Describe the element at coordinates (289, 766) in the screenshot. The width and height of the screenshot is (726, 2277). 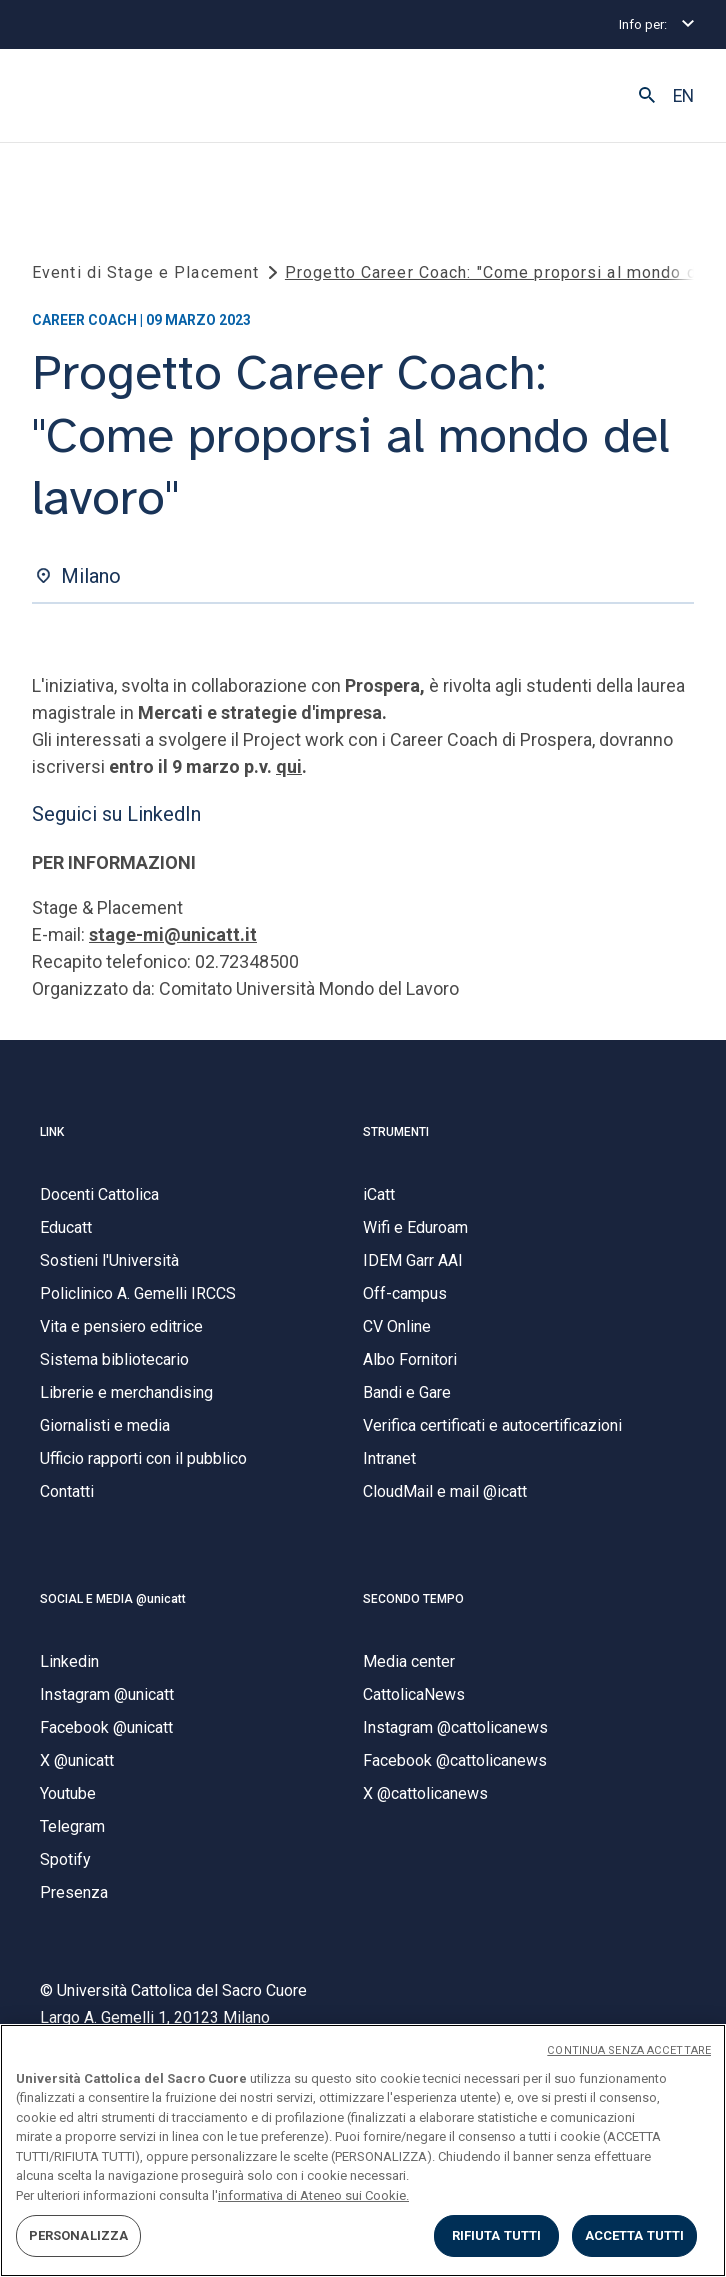
I see `qui` at that location.